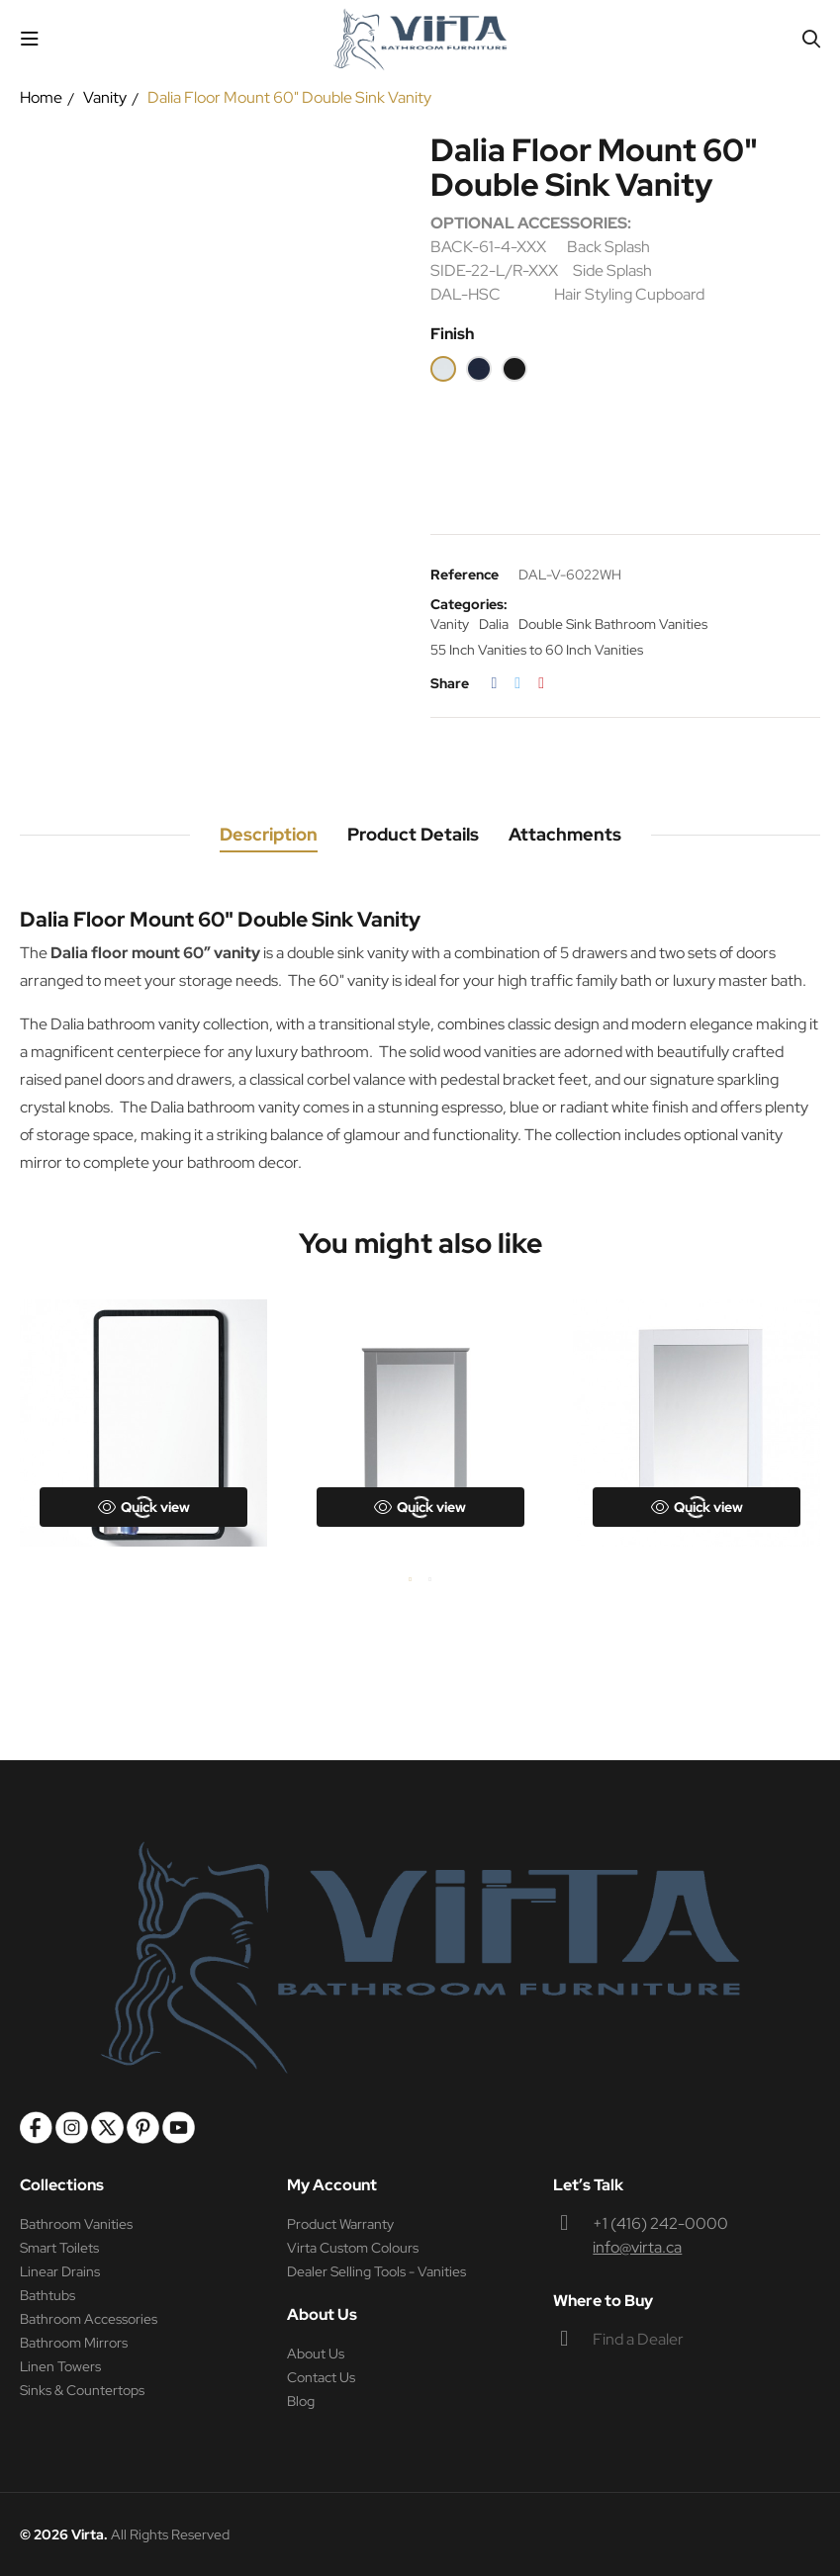 Image resolution: width=840 pixels, height=2576 pixels. I want to click on Linen Towers, so click(60, 2366).